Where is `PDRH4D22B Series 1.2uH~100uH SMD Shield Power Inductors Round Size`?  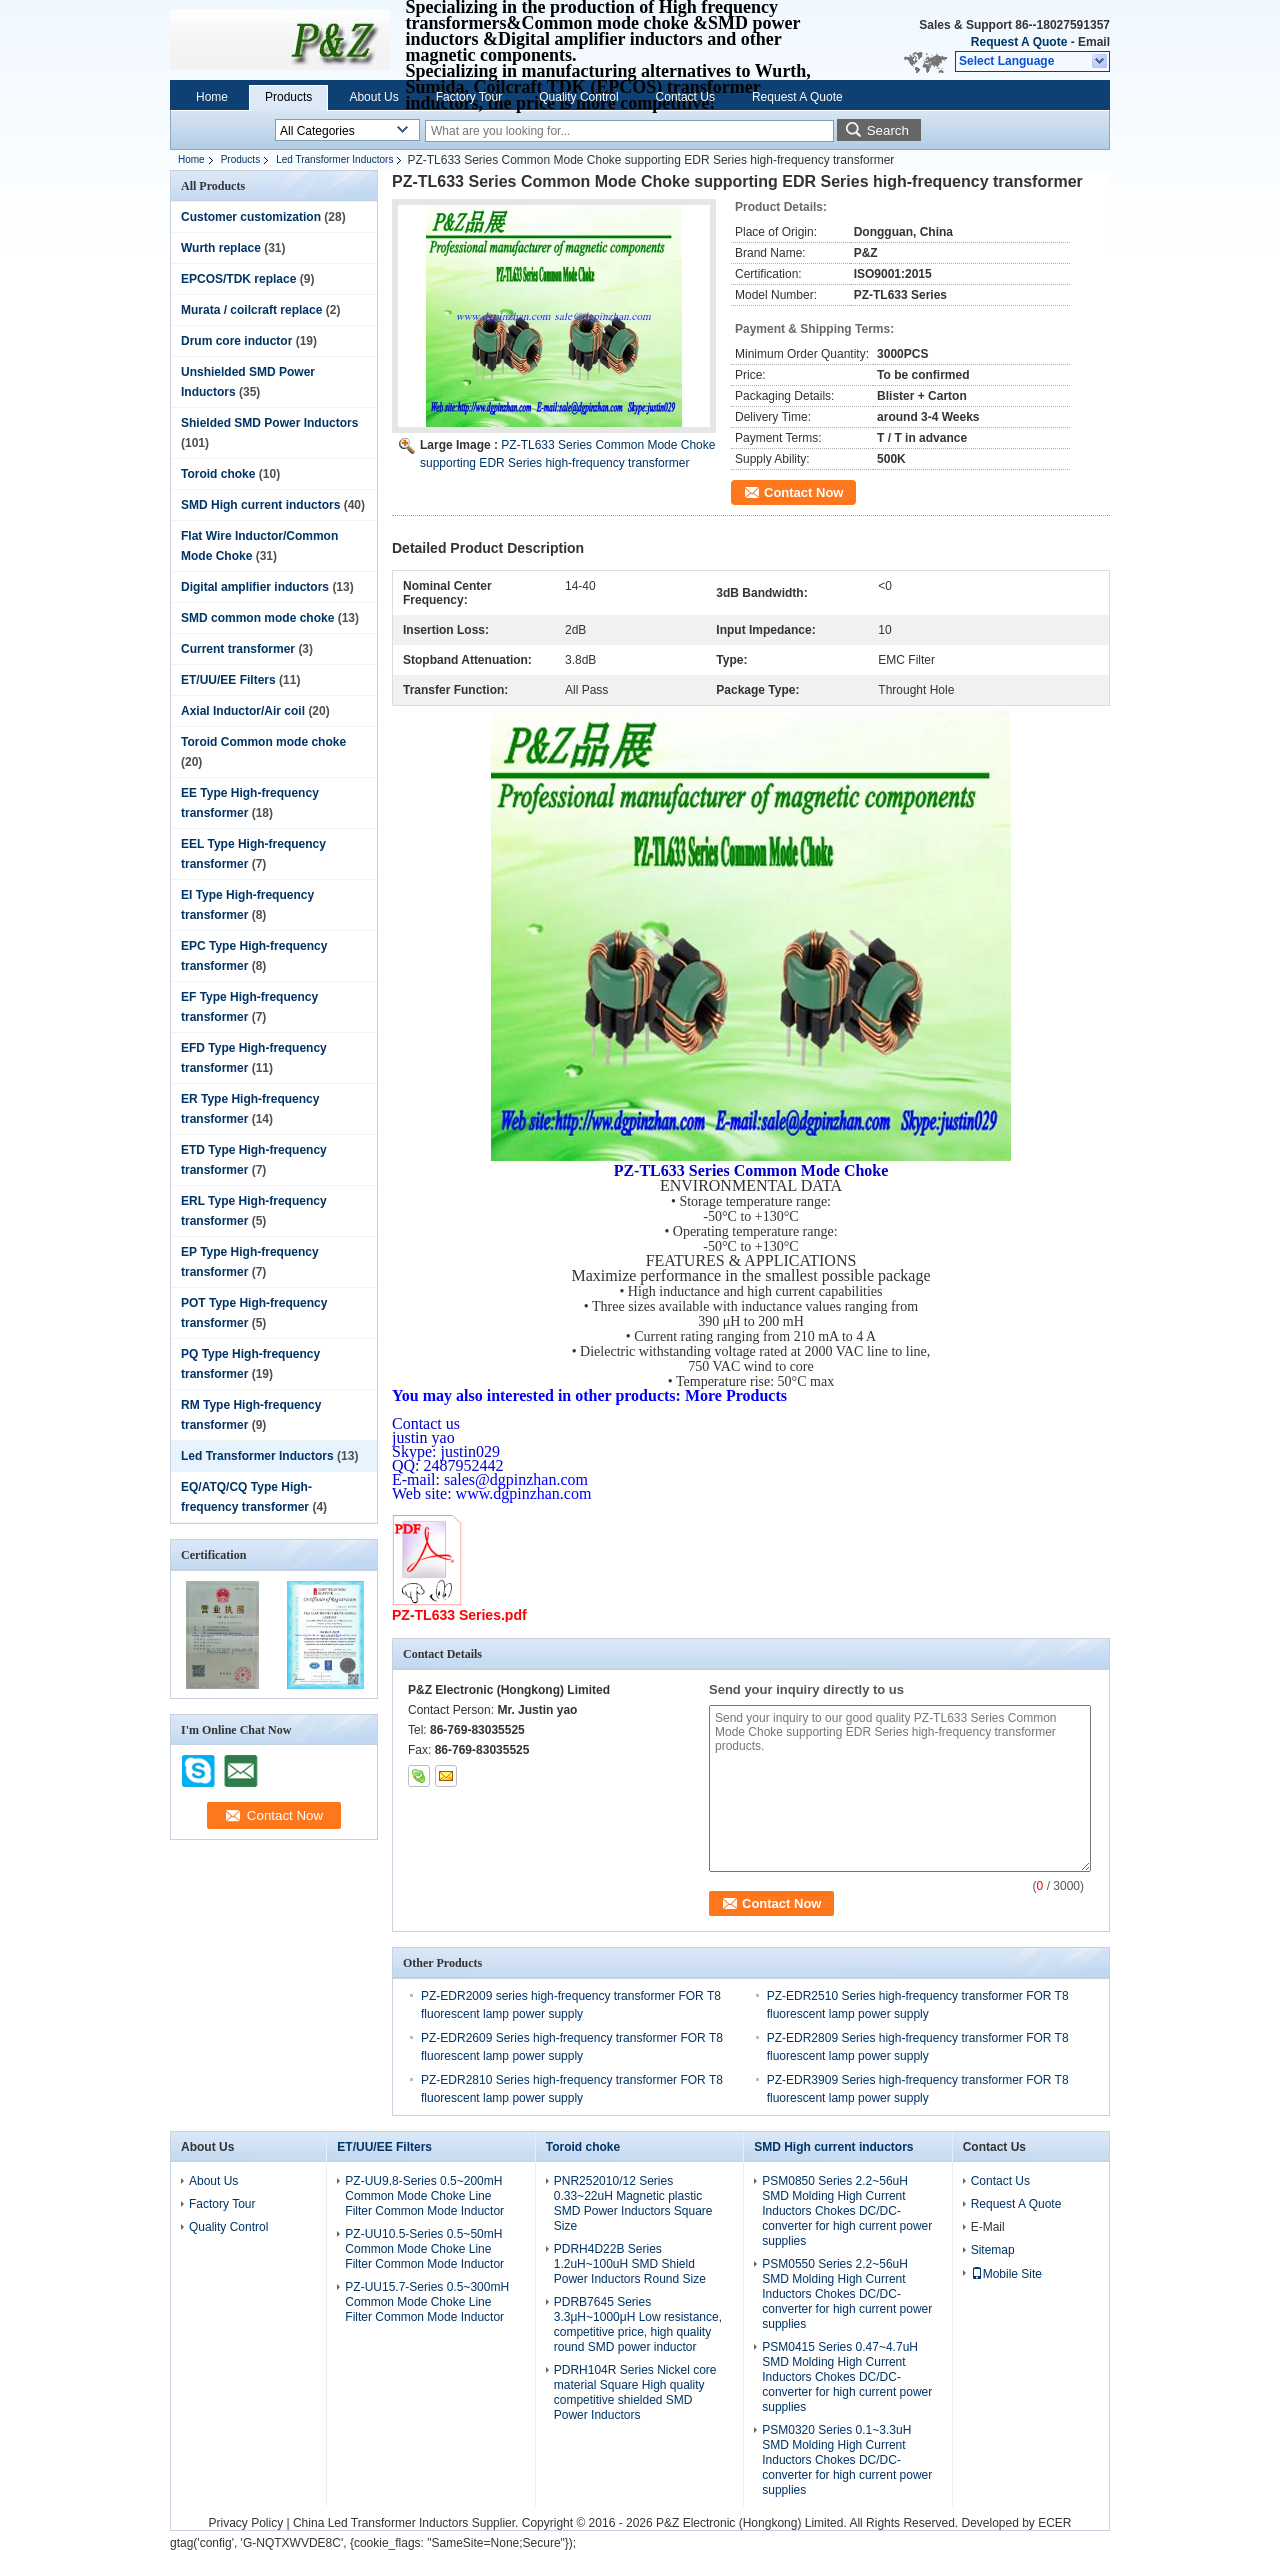
PDRH4D22B Series 1.2uH~100uH SMD Shield Power Inductors Round Size is located at coordinates (630, 2264).